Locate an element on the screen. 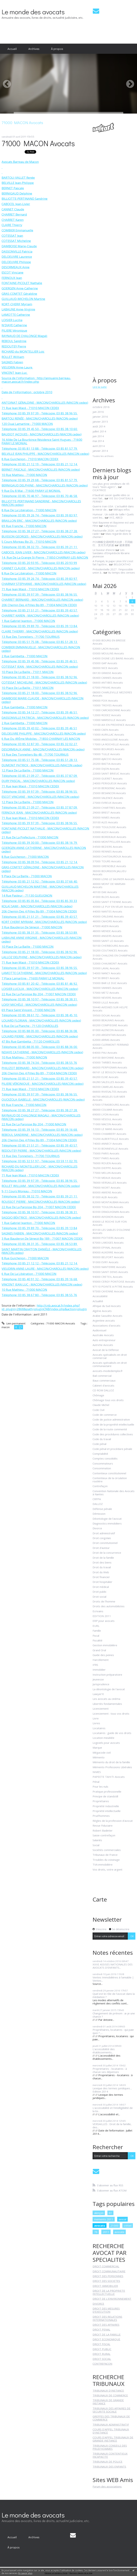 The width and height of the screenshot is (137, 2576). avocat is located at coordinates (122, 2219).